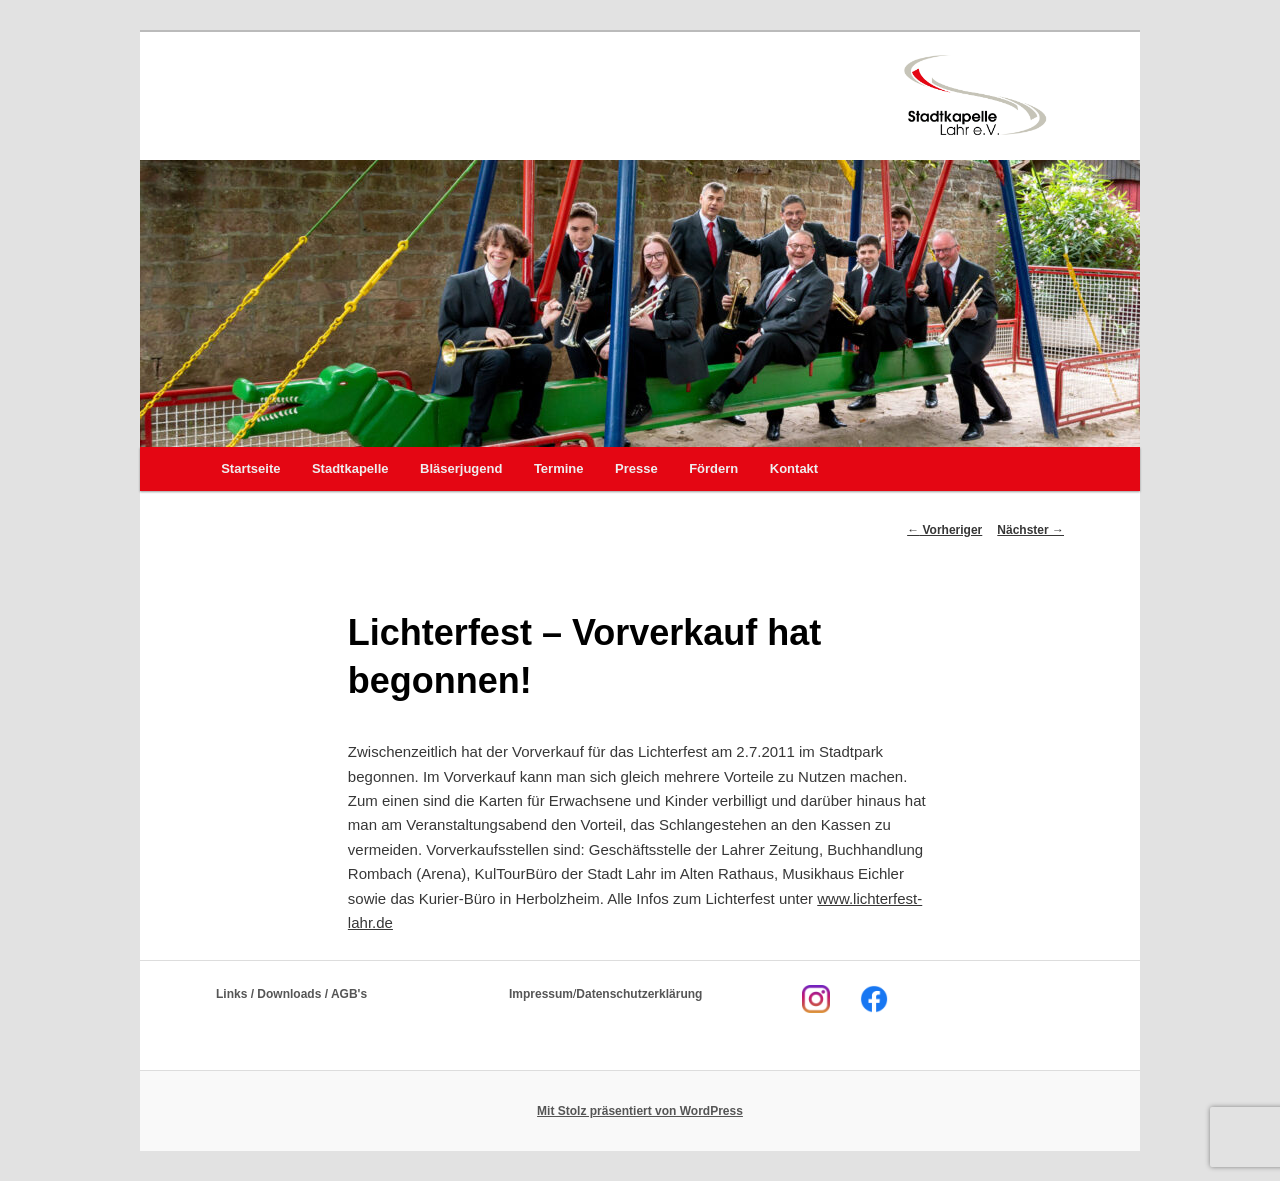 This screenshot has width=1280, height=1181. Describe the element at coordinates (461, 468) in the screenshot. I see `Bläserjugend` at that location.